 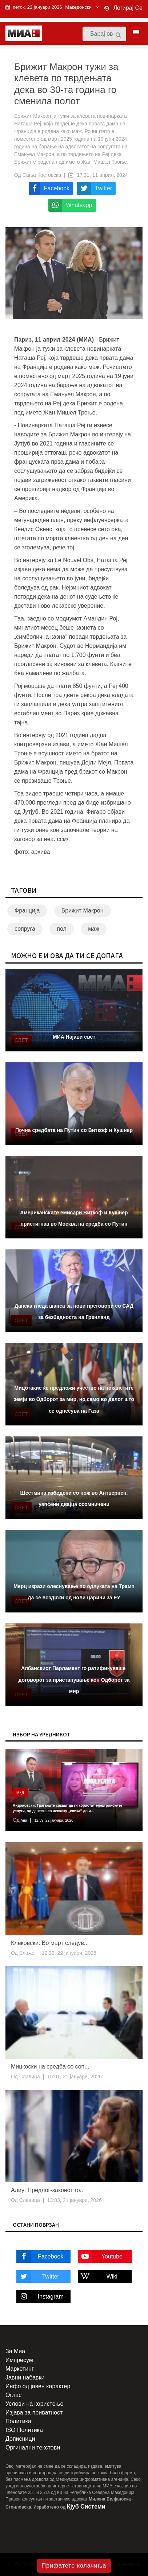 What do you see at coordinates (74, 1679) in the screenshot?
I see `Албанскиот Парламент го ратификуваше договорот за пристапување кон Одборот за мир` at bounding box center [74, 1679].